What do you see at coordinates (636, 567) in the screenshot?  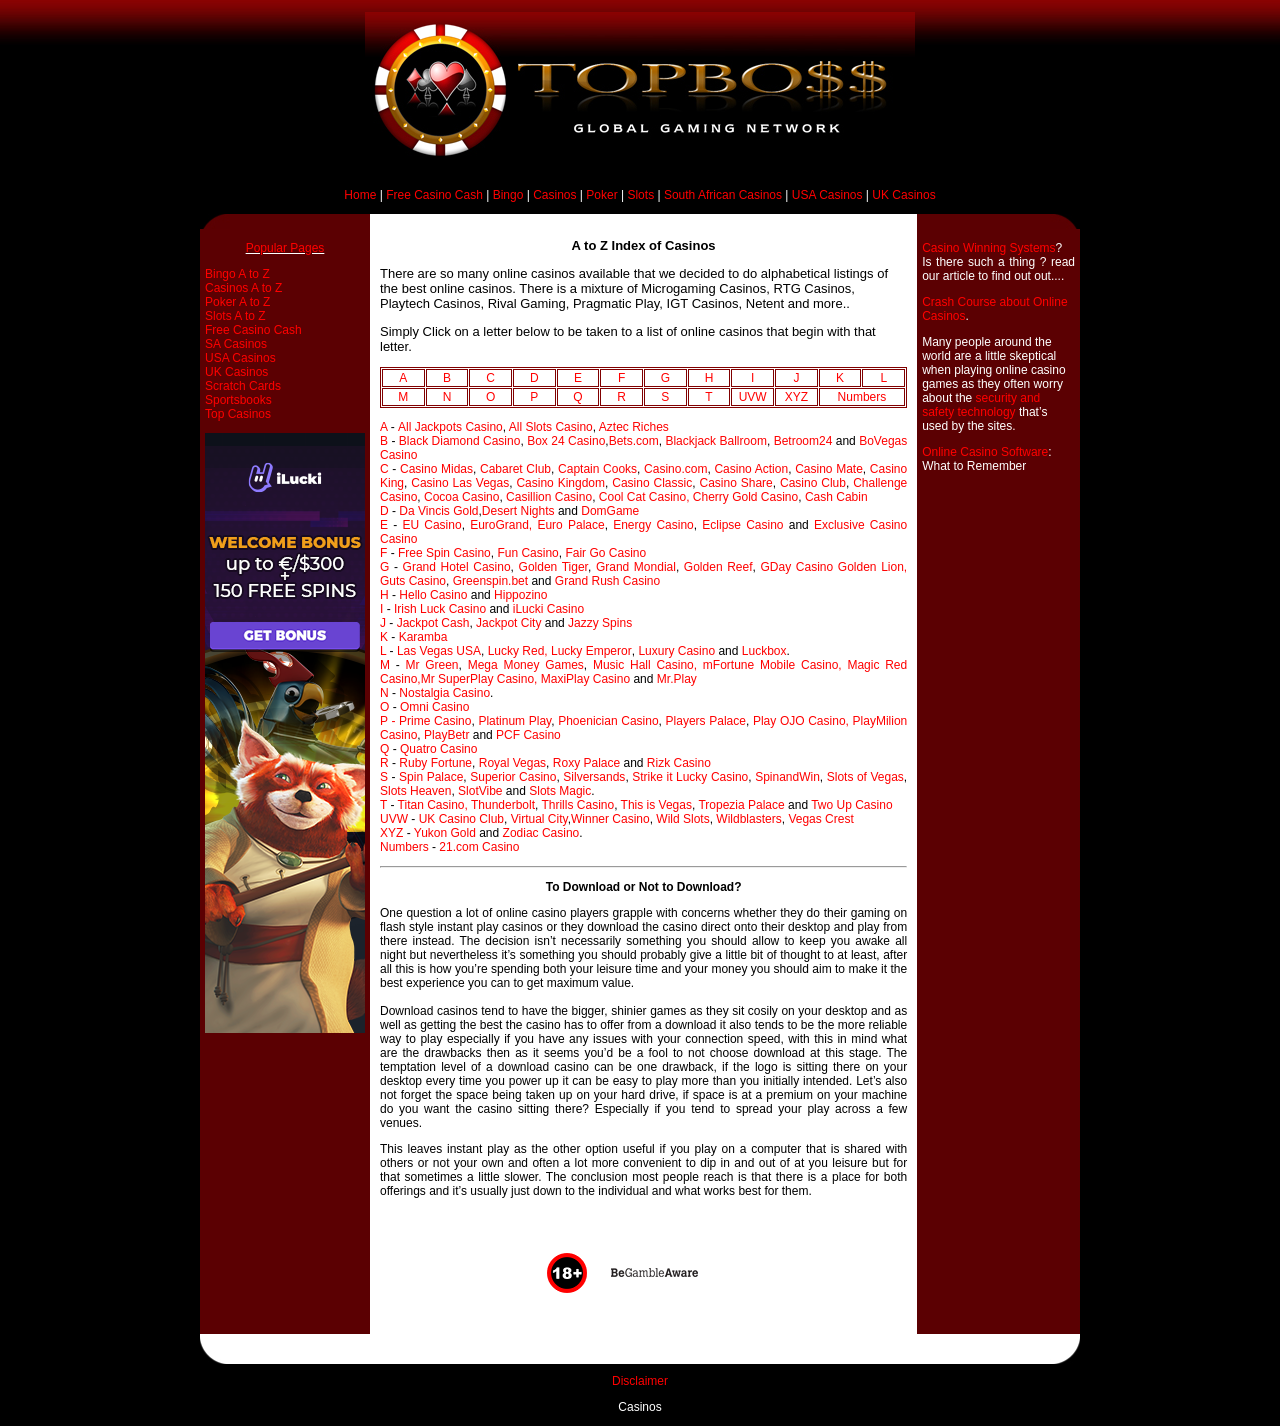 I see `Grand Mondial` at bounding box center [636, 567].